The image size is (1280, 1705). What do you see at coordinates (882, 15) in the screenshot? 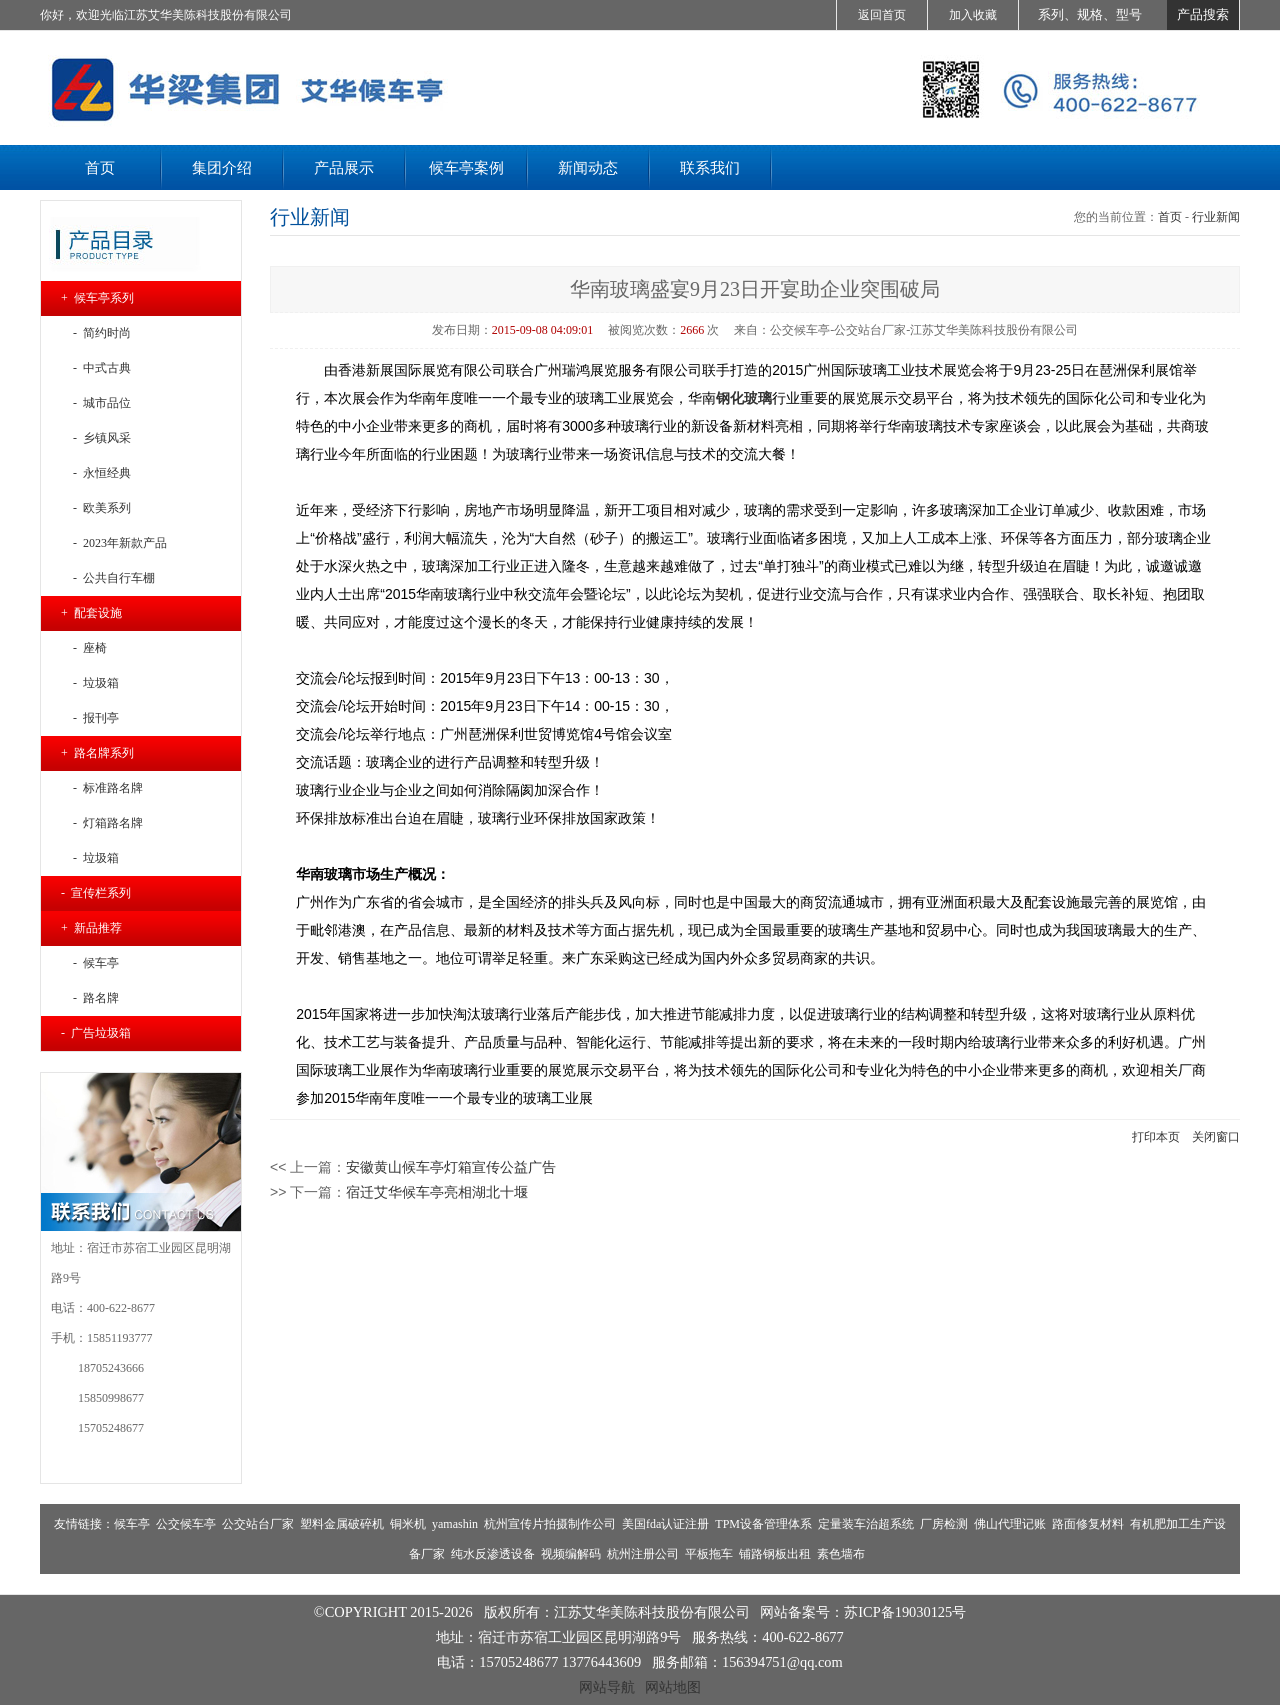
I see `返回首页` at bounding box center [882, 15].